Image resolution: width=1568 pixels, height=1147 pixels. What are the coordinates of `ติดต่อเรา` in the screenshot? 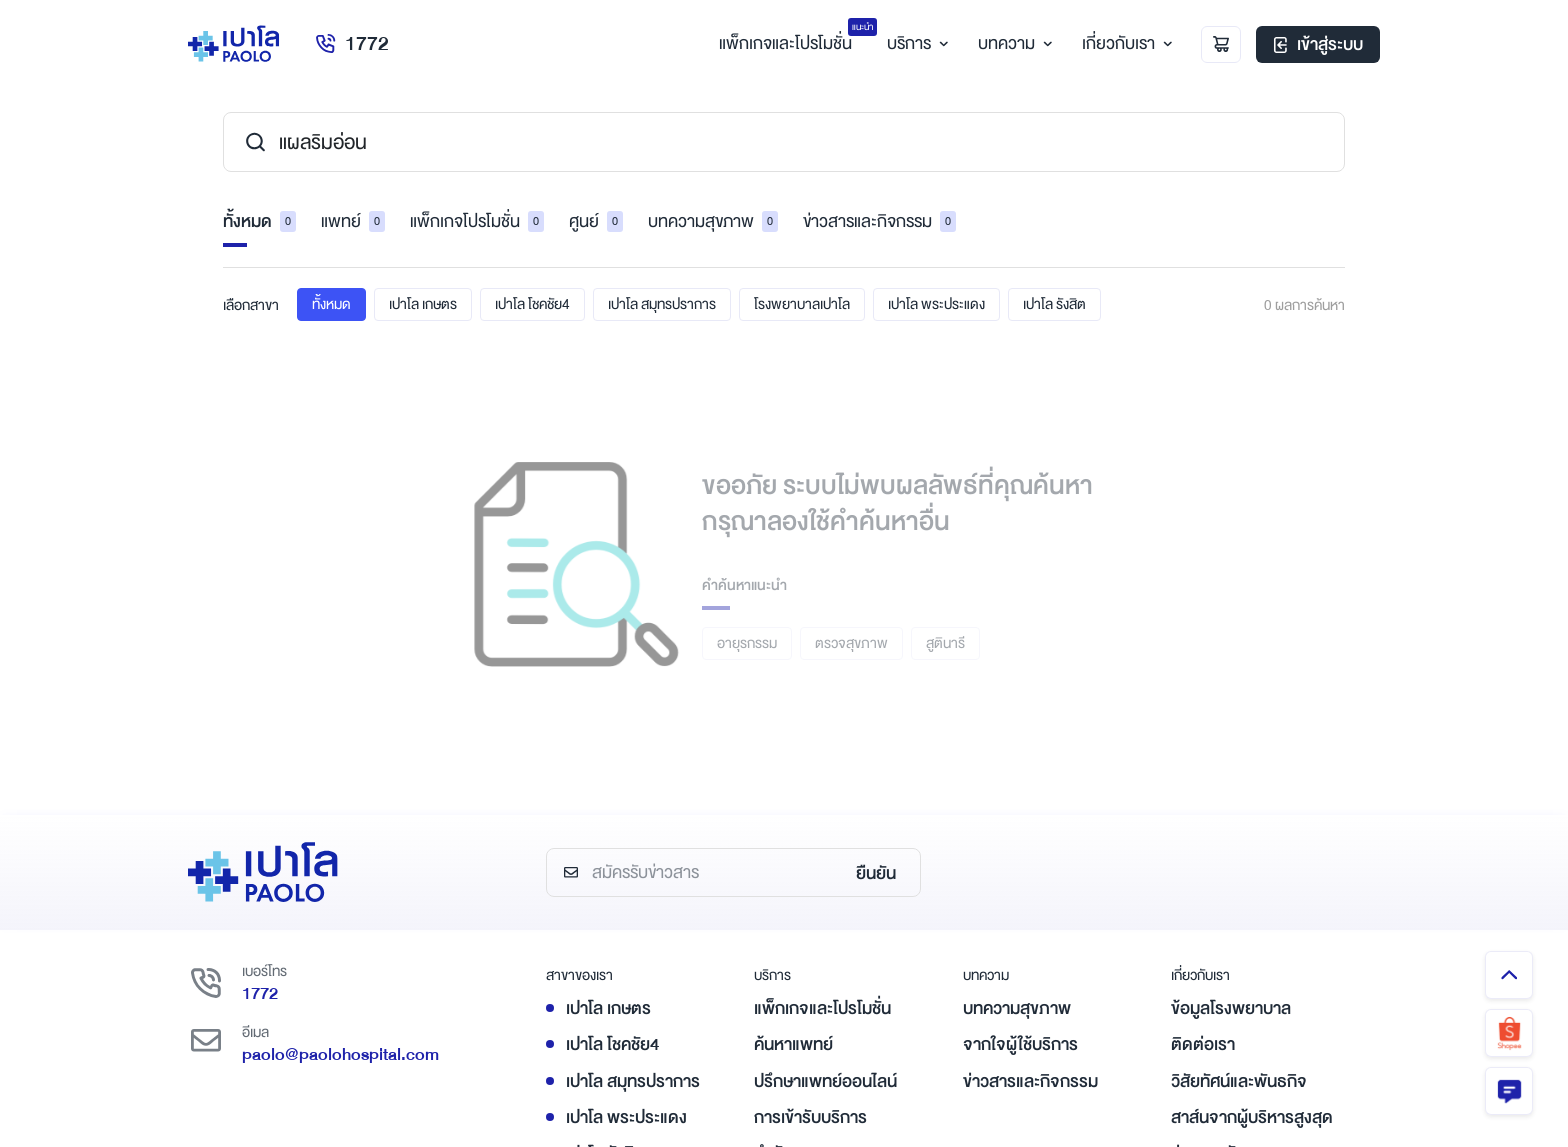 It's located at (1203, 1044).